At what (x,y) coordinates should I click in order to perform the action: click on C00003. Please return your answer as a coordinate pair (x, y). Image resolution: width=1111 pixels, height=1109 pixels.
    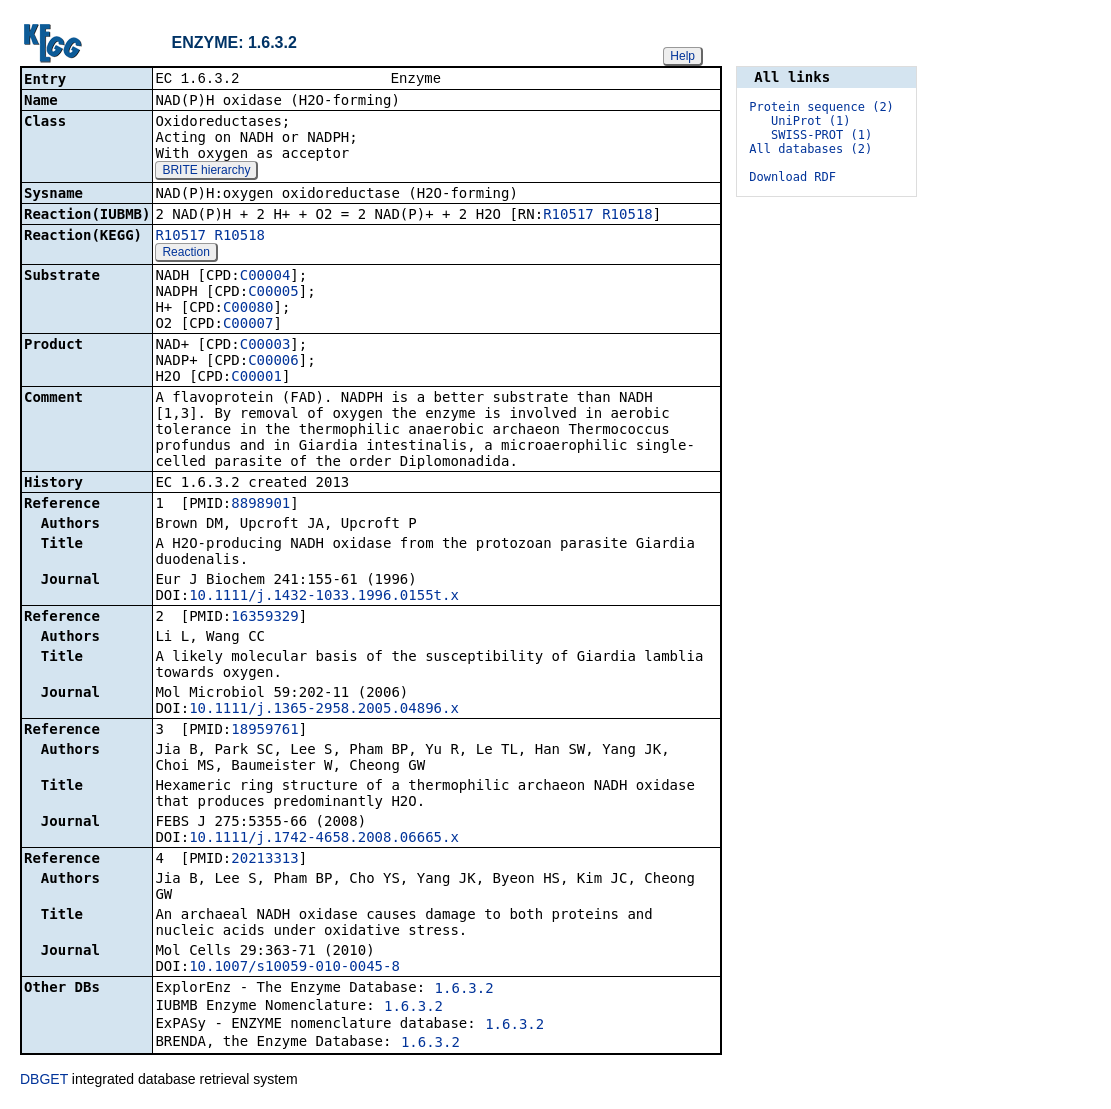
    Looking at the image, I should click on (265, 346).